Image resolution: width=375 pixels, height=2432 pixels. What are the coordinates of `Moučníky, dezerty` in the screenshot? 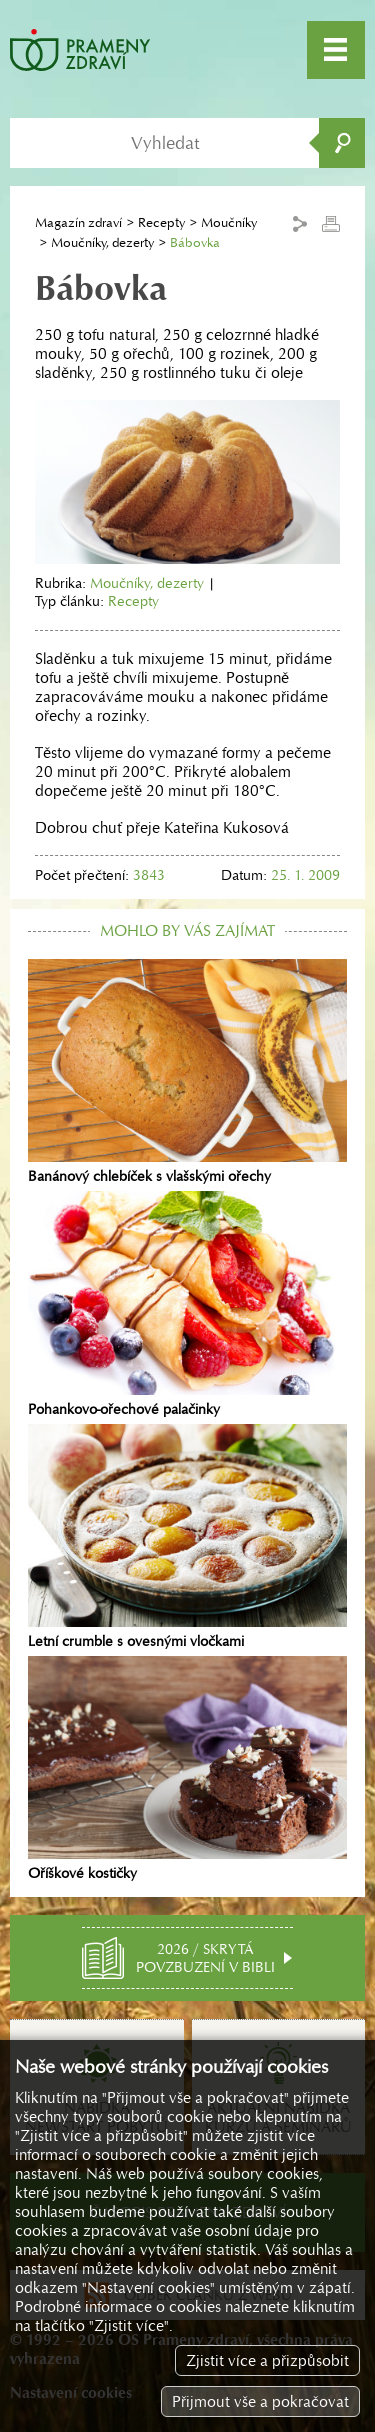 It's located at (102, 242).